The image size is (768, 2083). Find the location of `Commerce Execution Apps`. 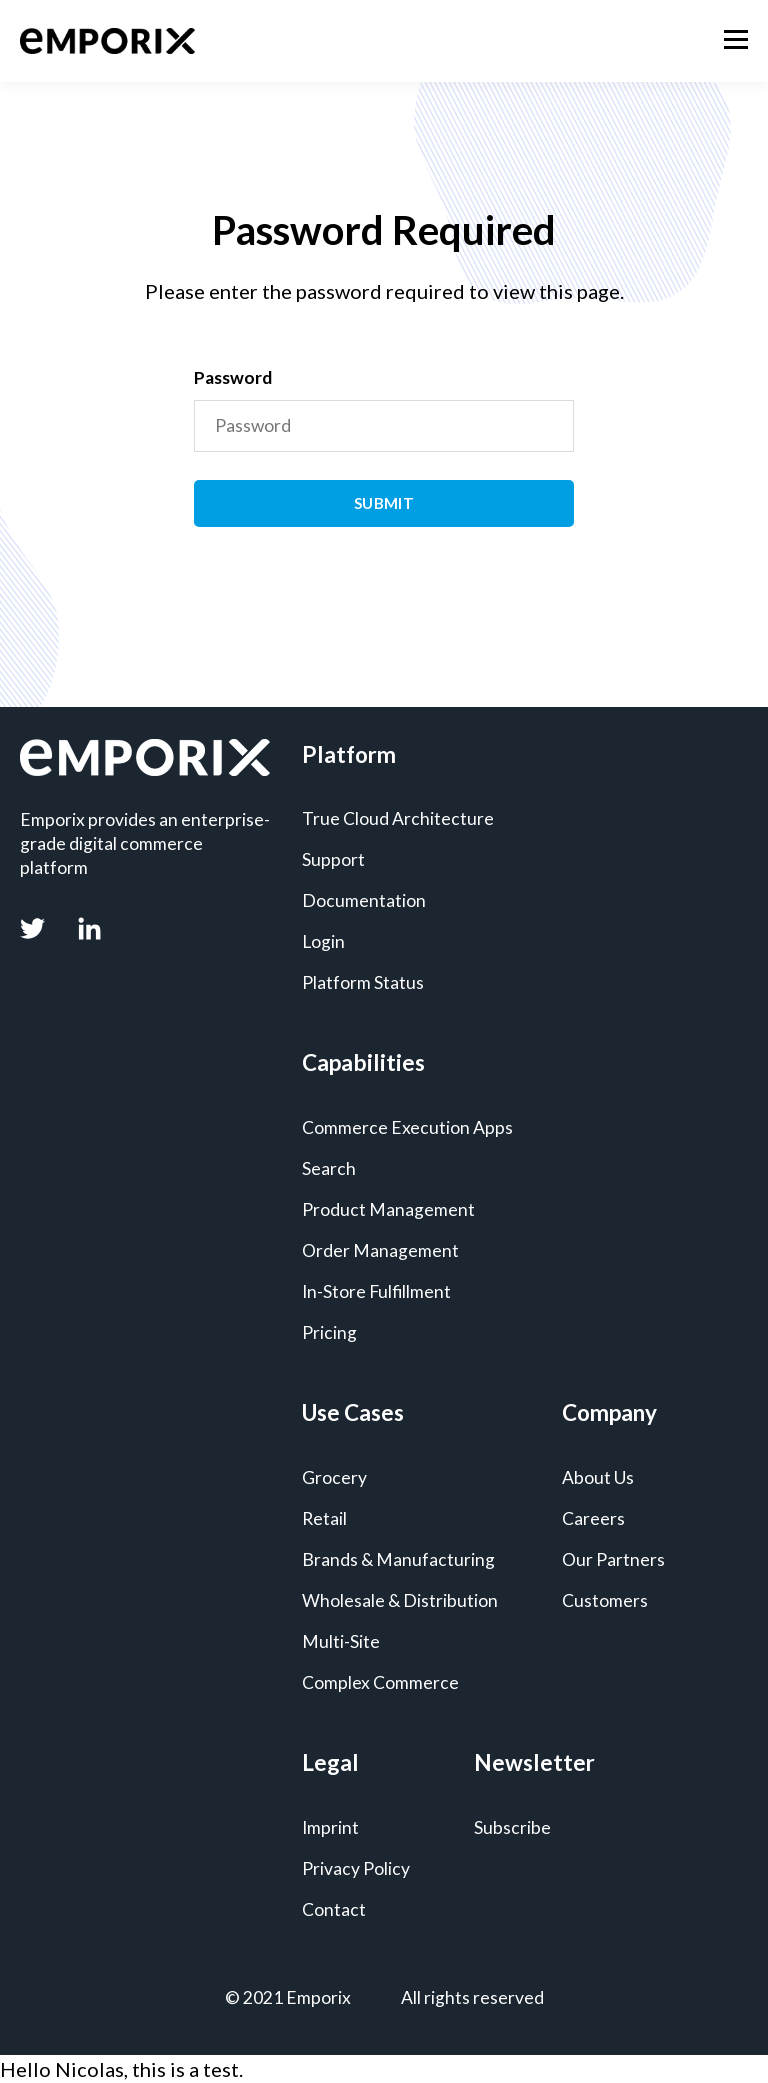

Commerce Execution Apps is located at coordinates (407, 1127).